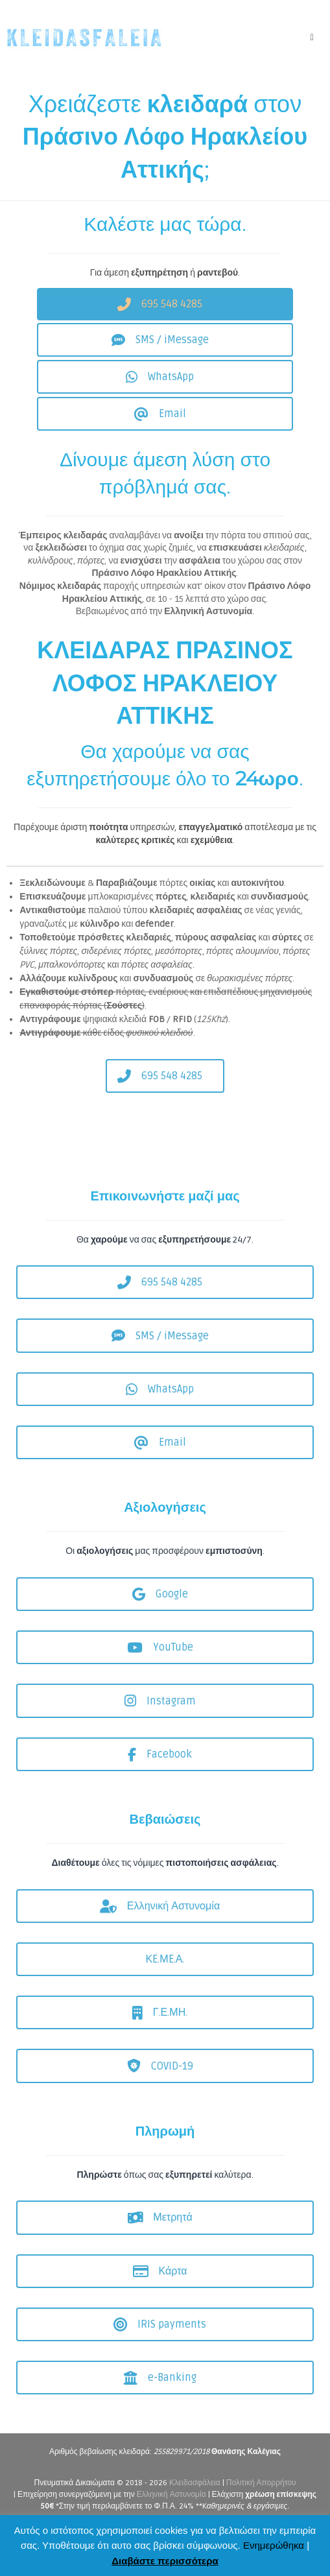 The height and width of the screenshot is (2576, 330). Describe the element at coordinates (273, 2545) in the screenshot. I see `Ενημερώθηκα [button]` at that location.